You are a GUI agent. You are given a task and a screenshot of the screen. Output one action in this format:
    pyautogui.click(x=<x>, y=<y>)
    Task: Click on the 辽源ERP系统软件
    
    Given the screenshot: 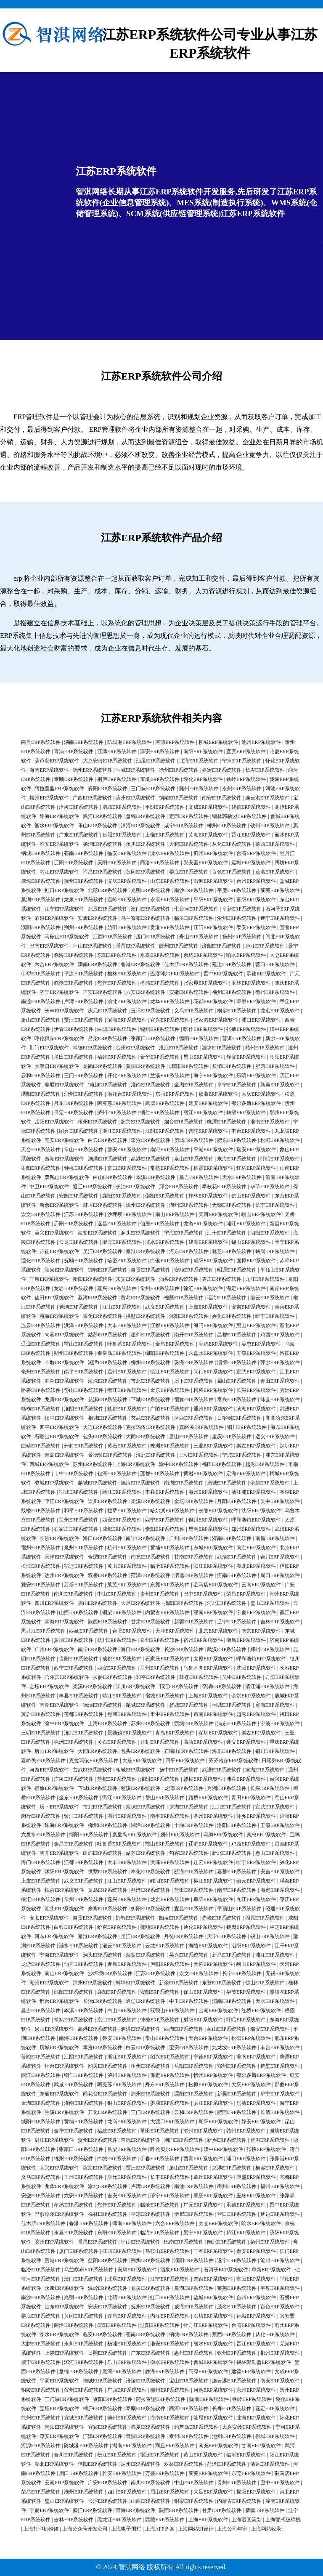 What is the action you would take?
    pyautogui.click(x=41, y=1344)
    